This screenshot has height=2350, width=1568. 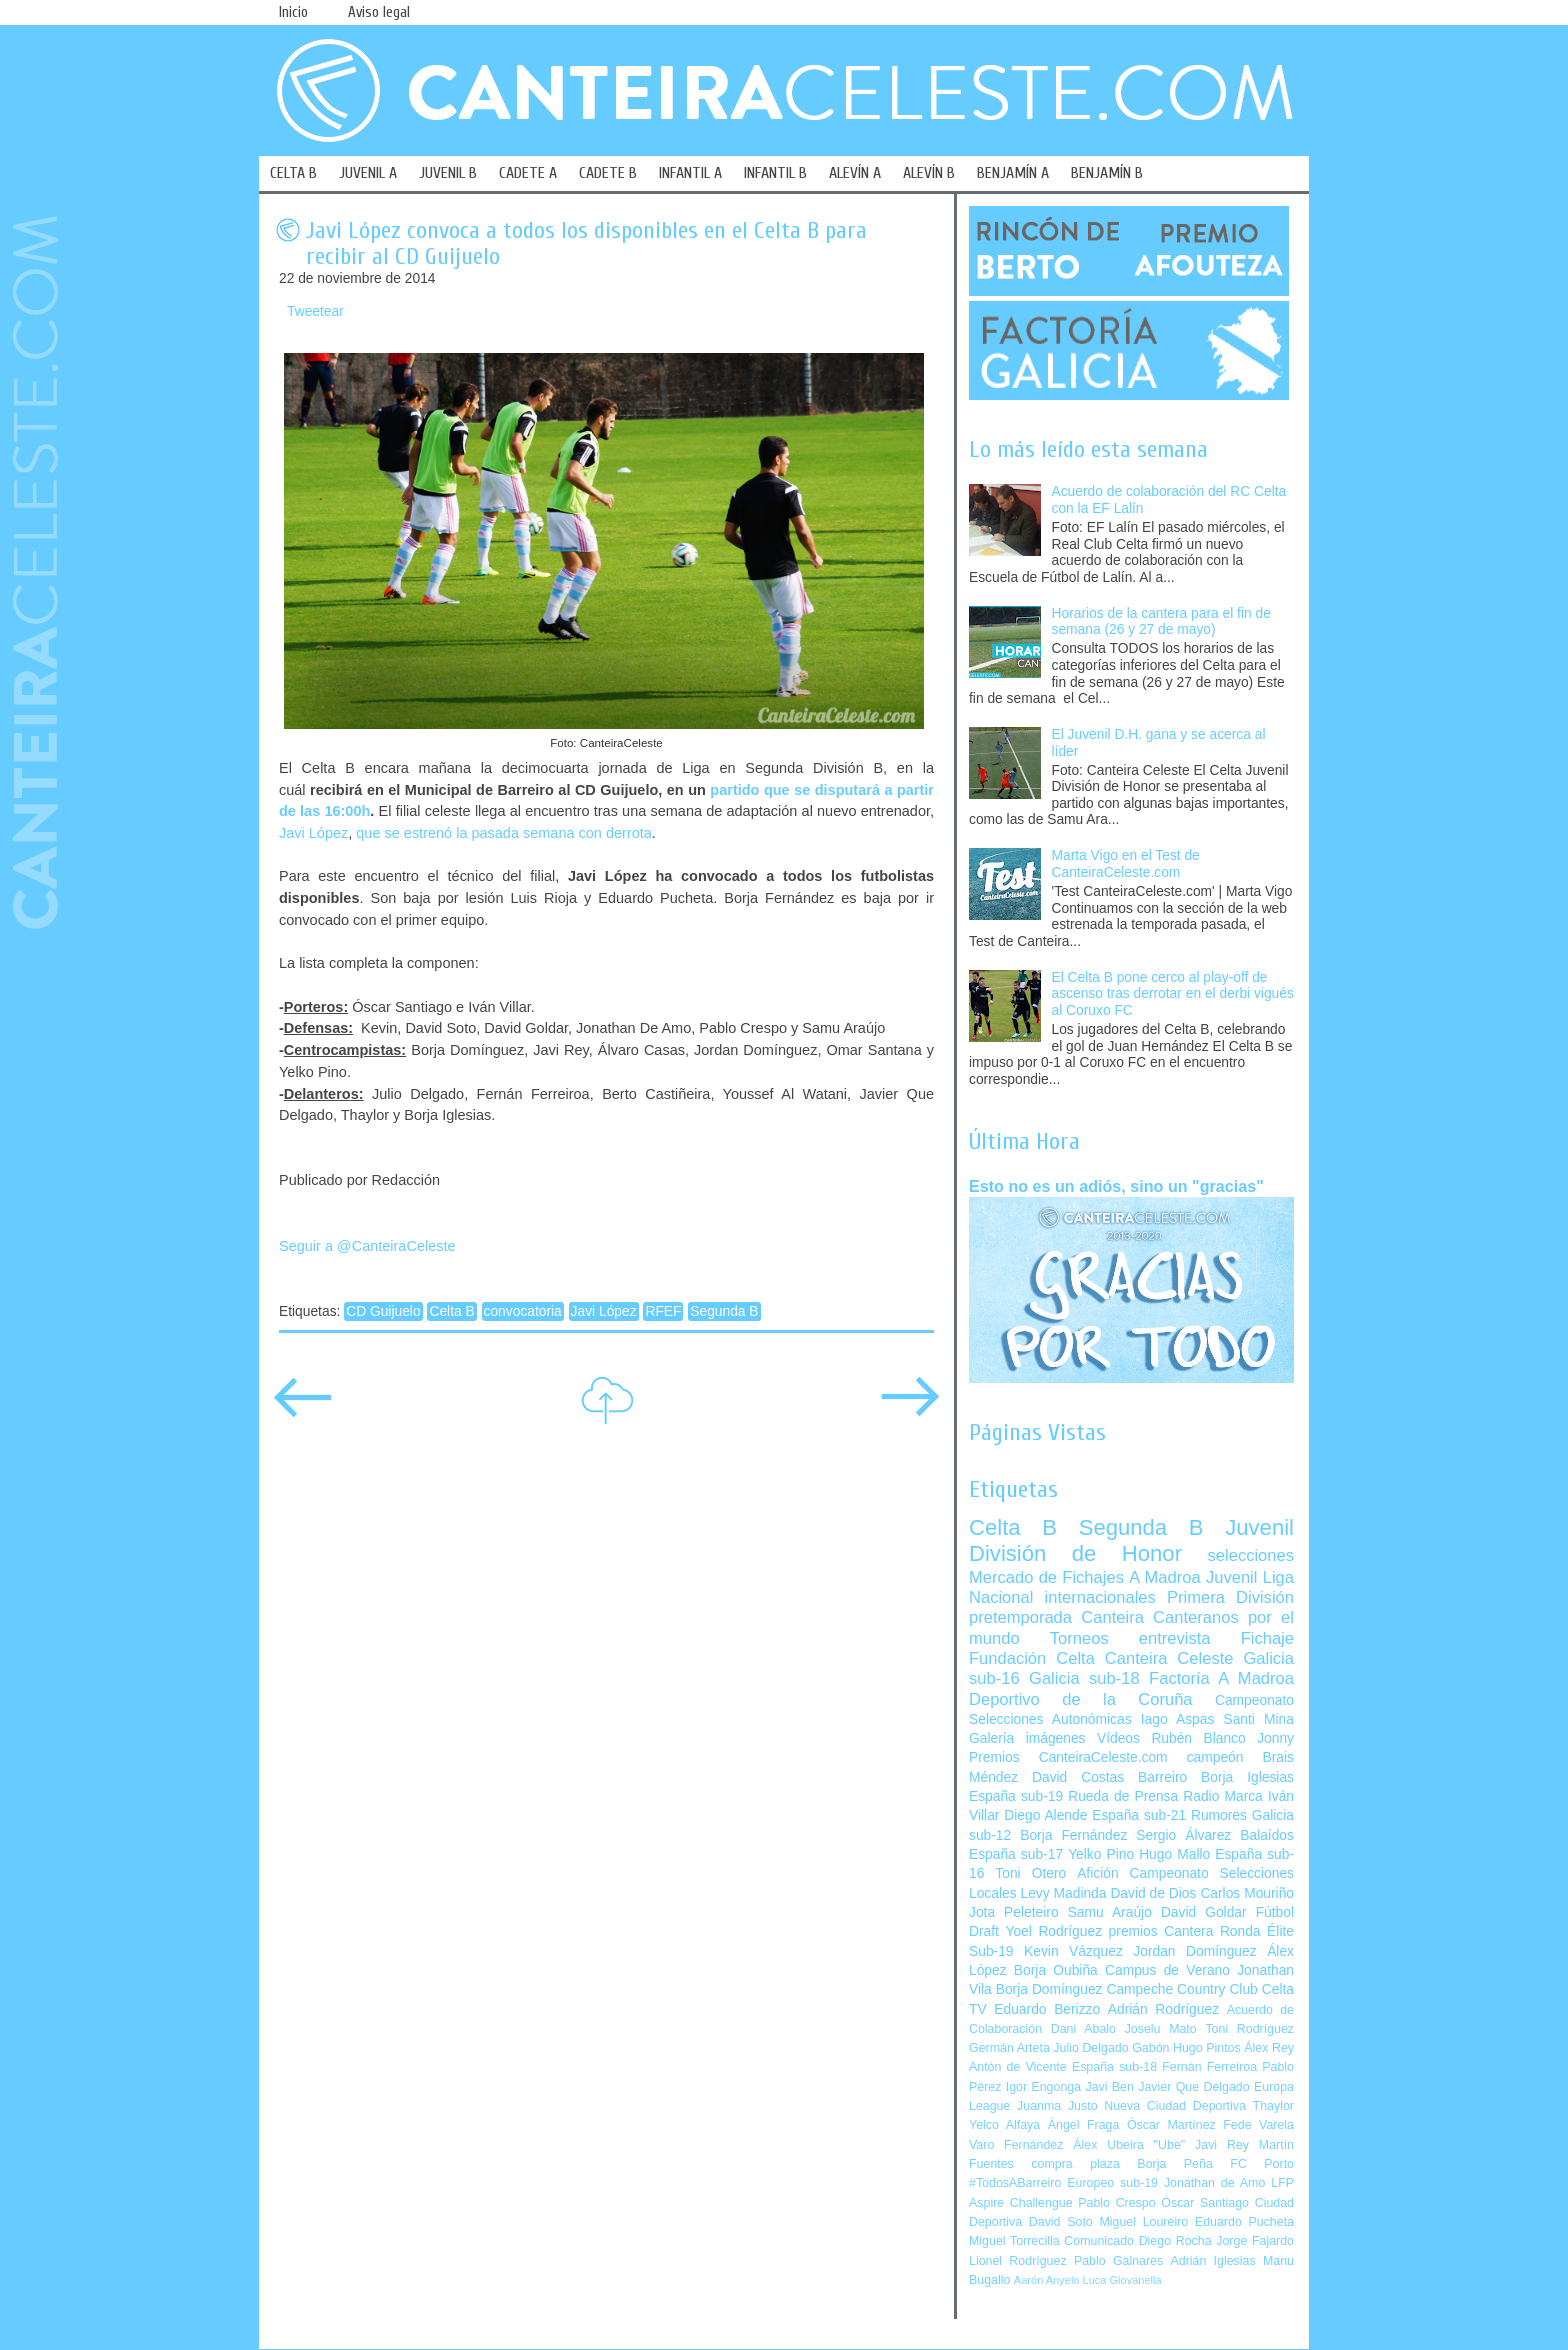 I want to click on Primera División, so click(x=1230, y=1597).